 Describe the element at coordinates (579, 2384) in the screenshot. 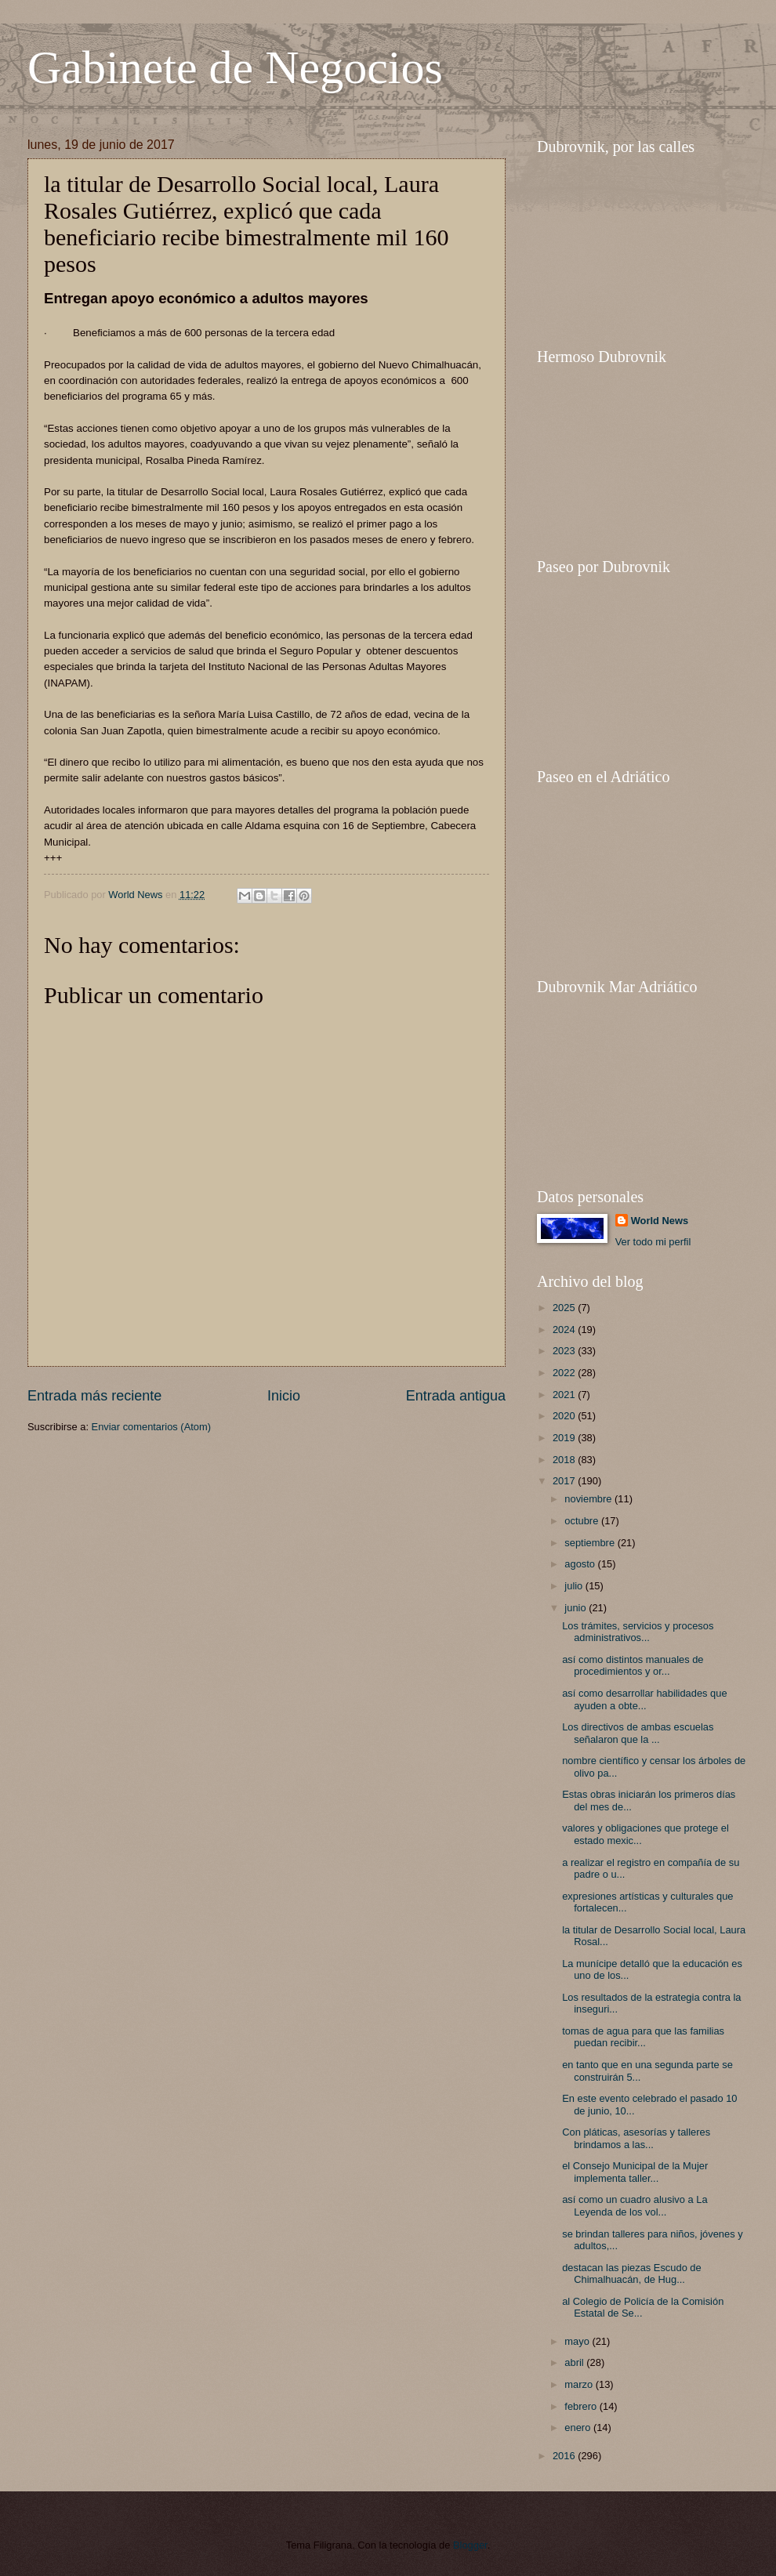

I see `marzo` at that location.